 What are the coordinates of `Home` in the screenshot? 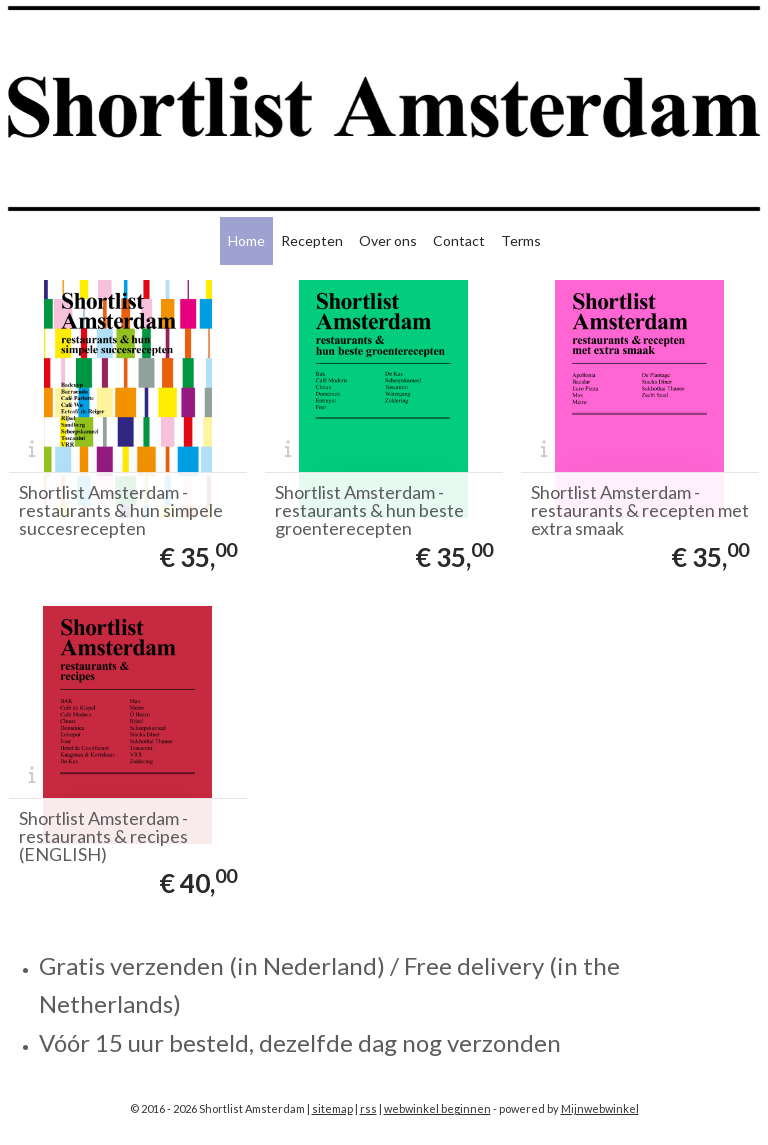 It's located at (246, 240).